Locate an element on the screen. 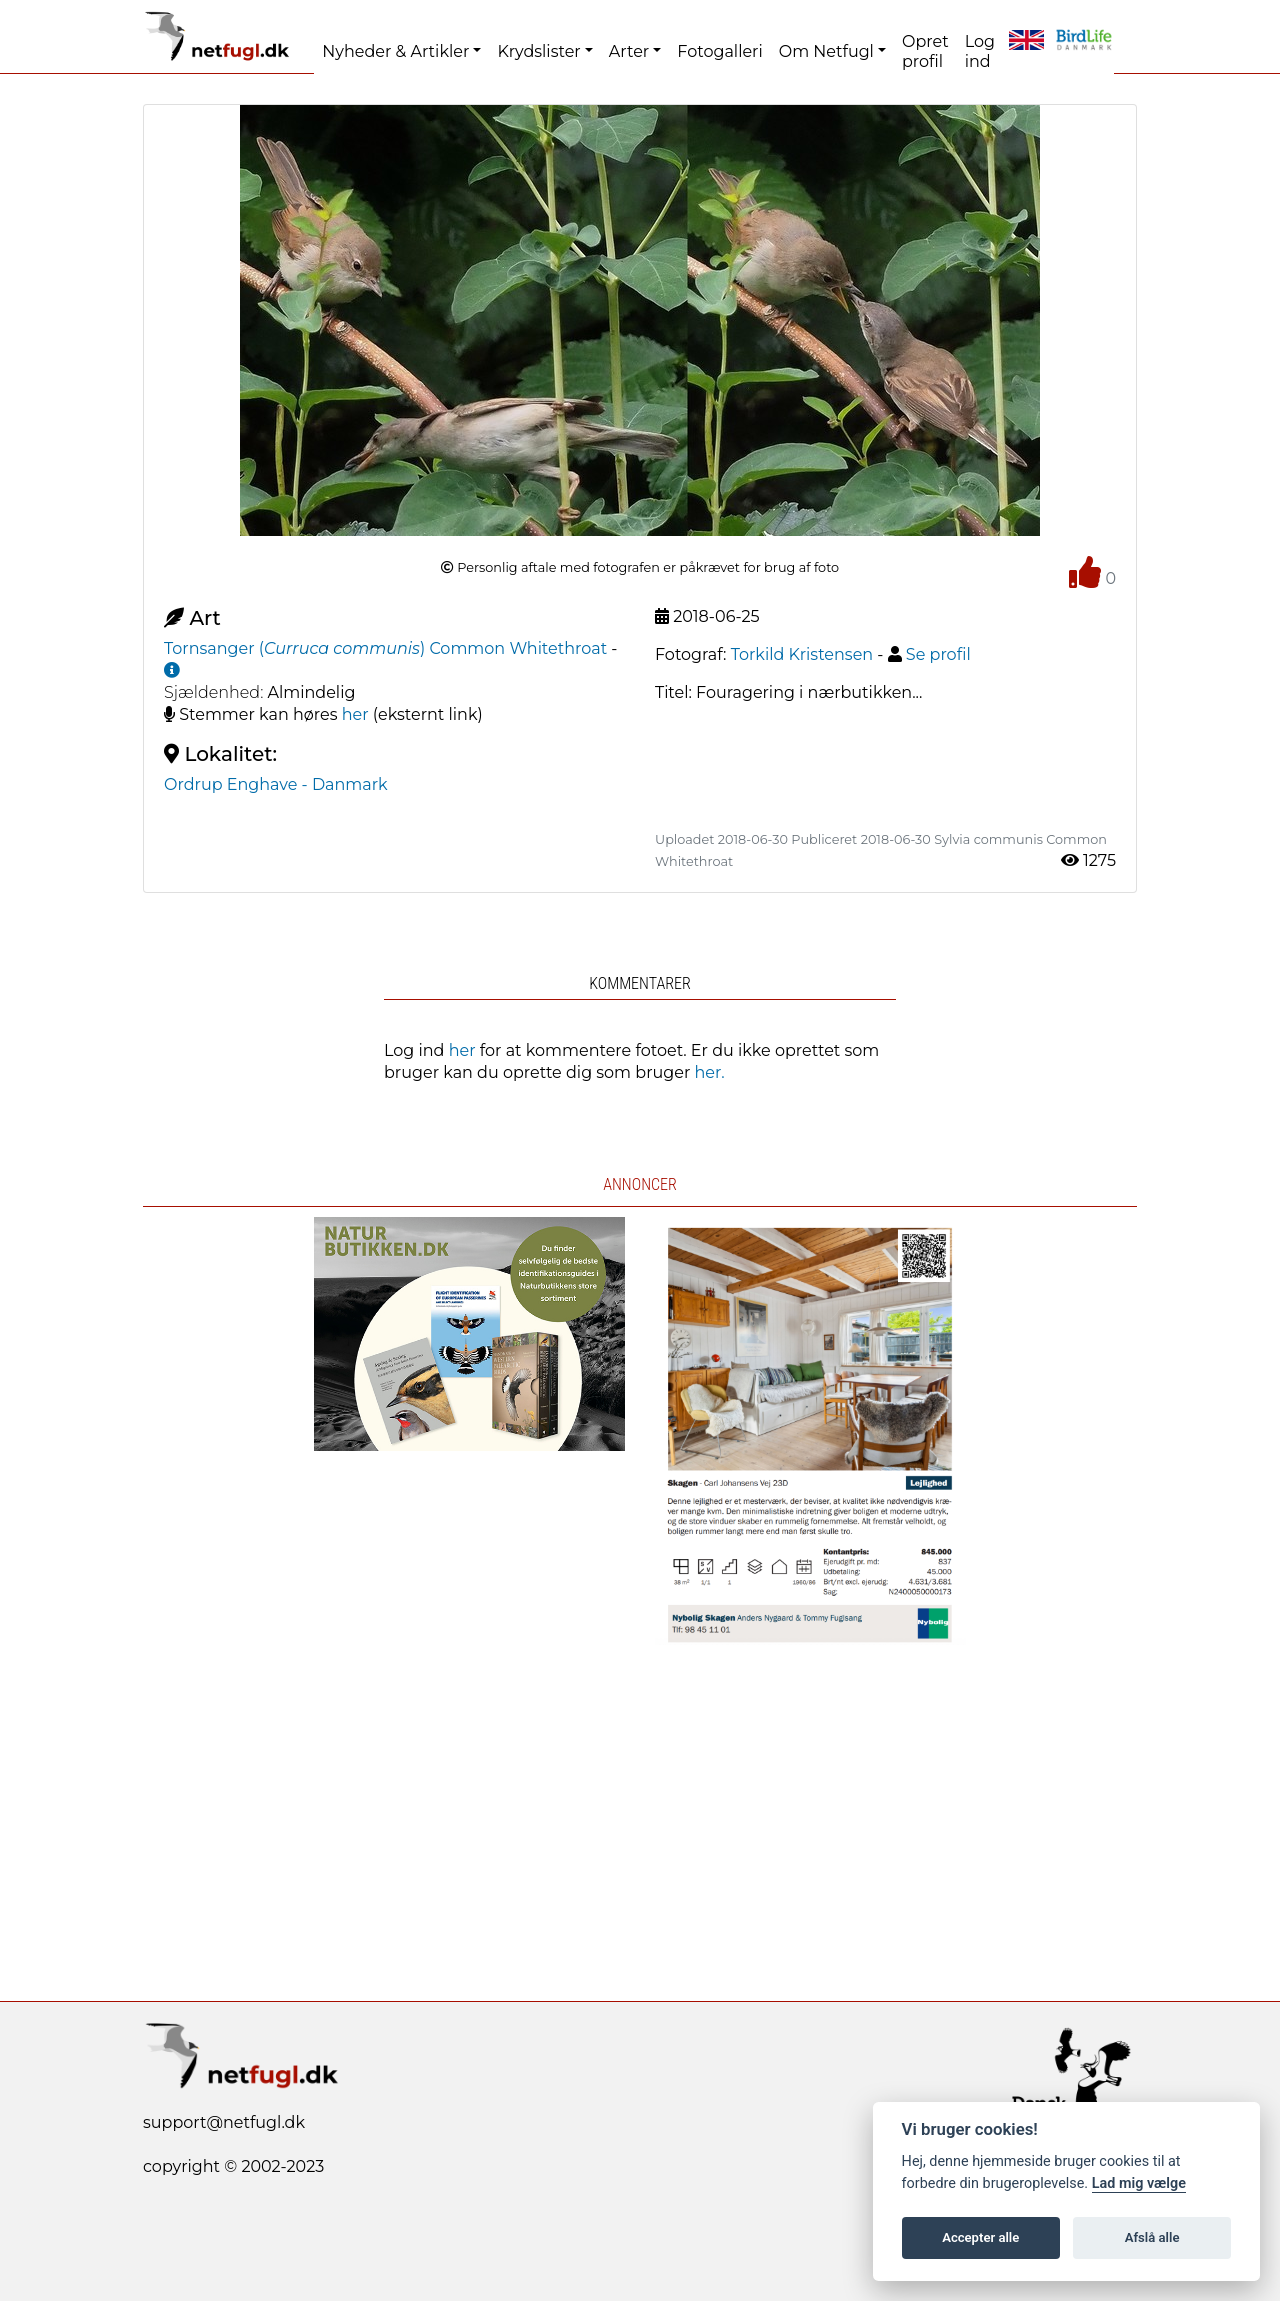 Image resolution: width=1280 pixels, height=2301 pixels. Accepter alle is located at coordinates (980, 2237).